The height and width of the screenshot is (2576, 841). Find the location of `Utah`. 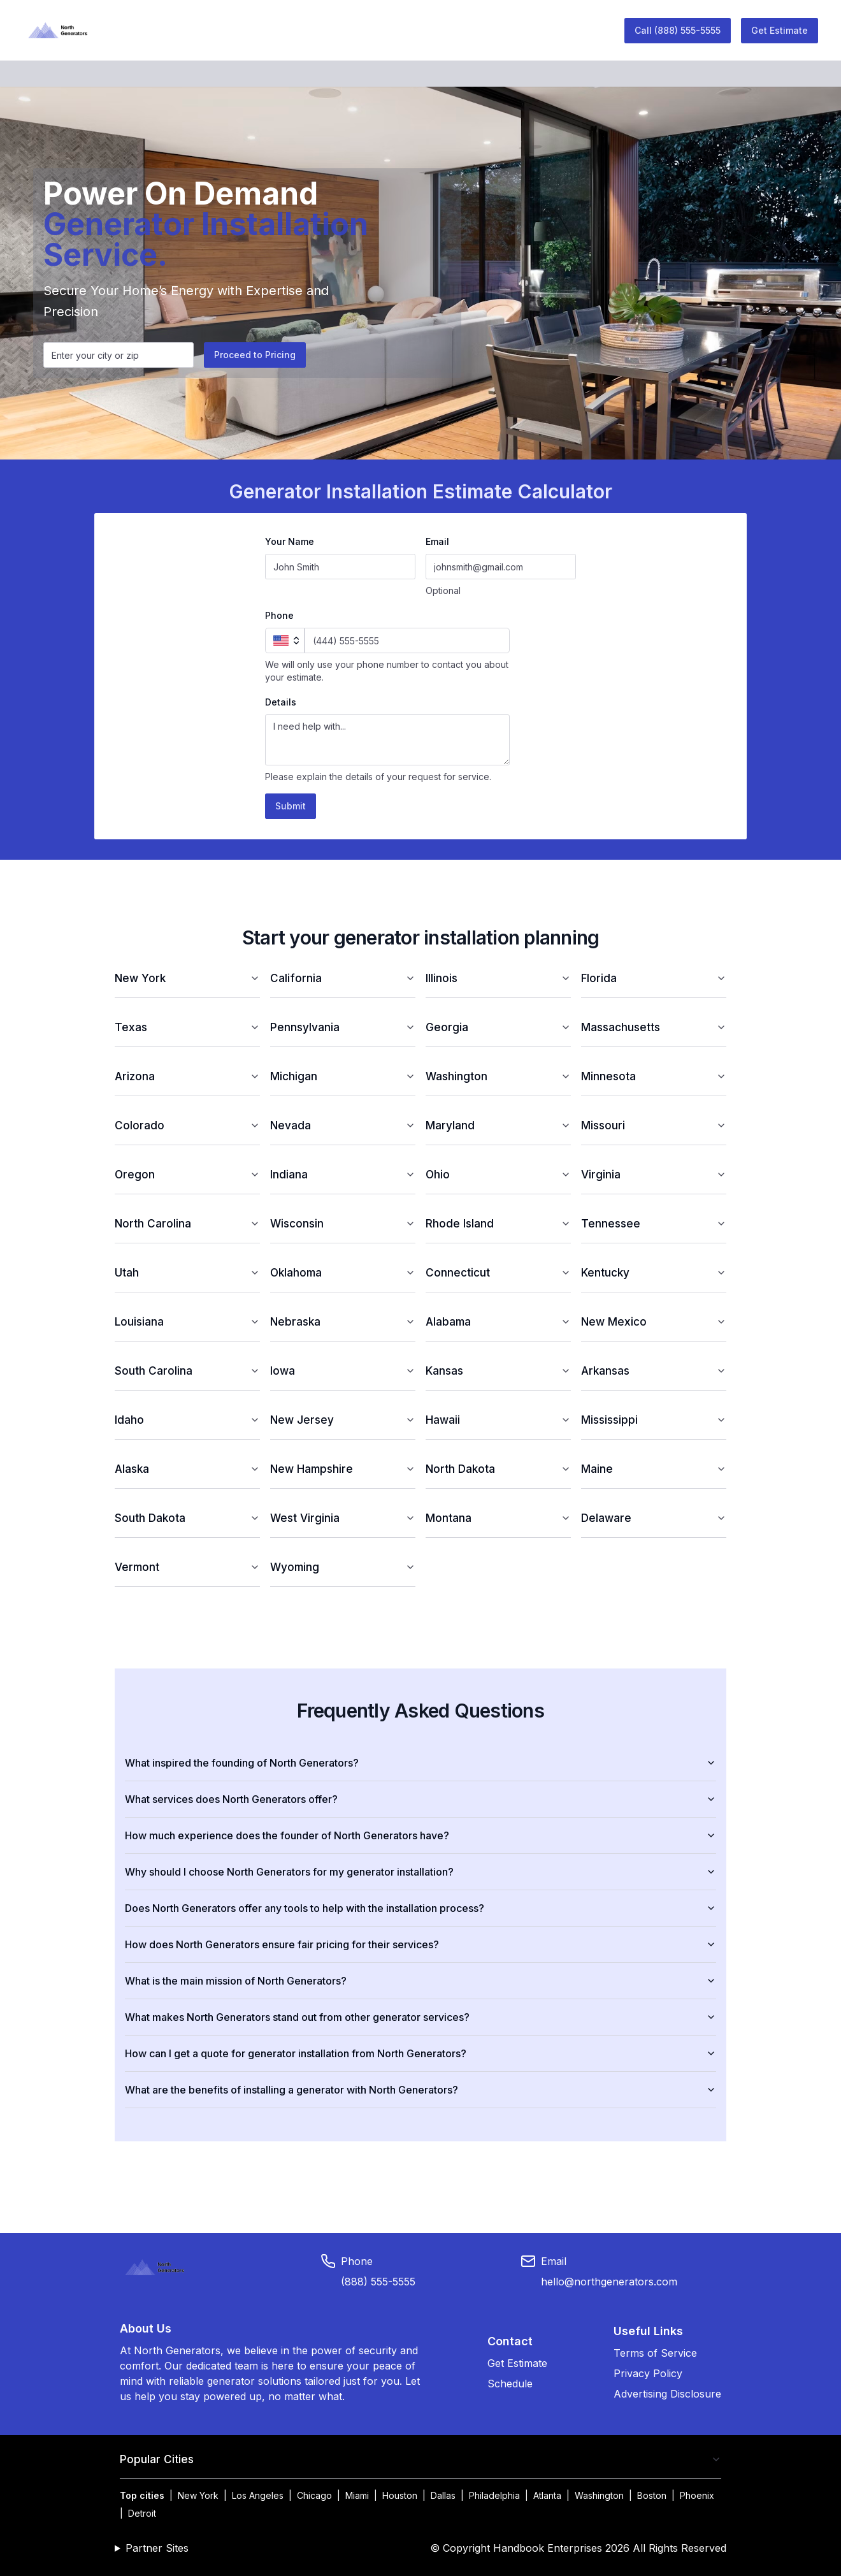

Utah is located at coordinates (187, 1272).